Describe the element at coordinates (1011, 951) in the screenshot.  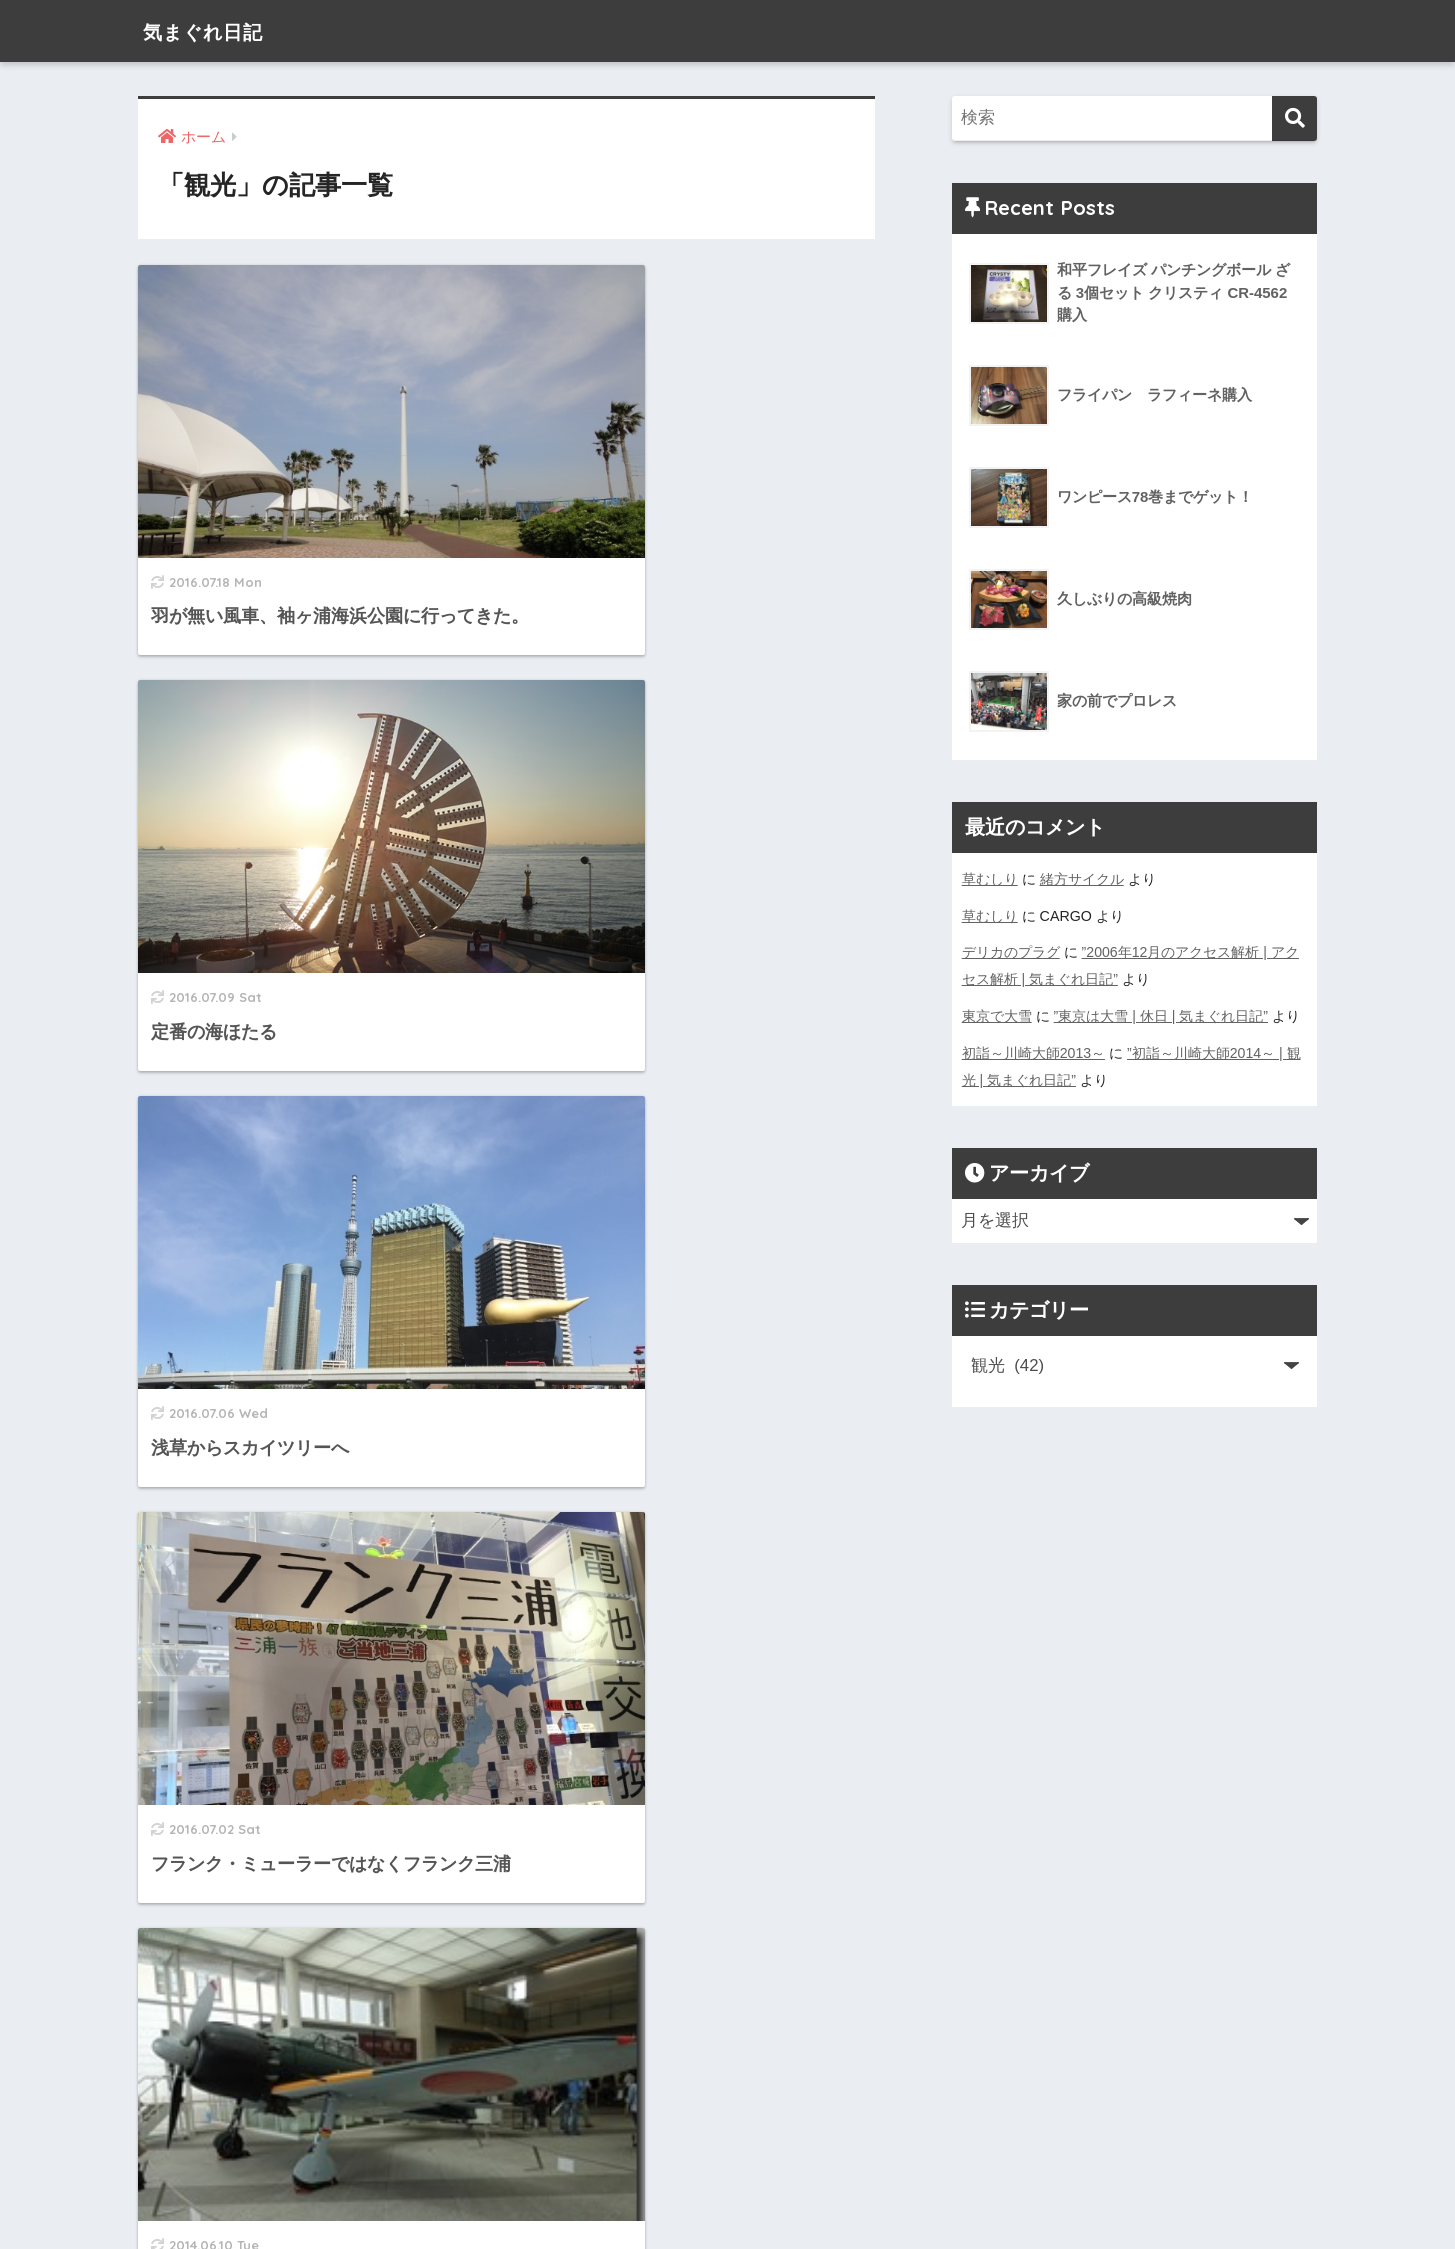
I see `デリカのプラグ` at that location.